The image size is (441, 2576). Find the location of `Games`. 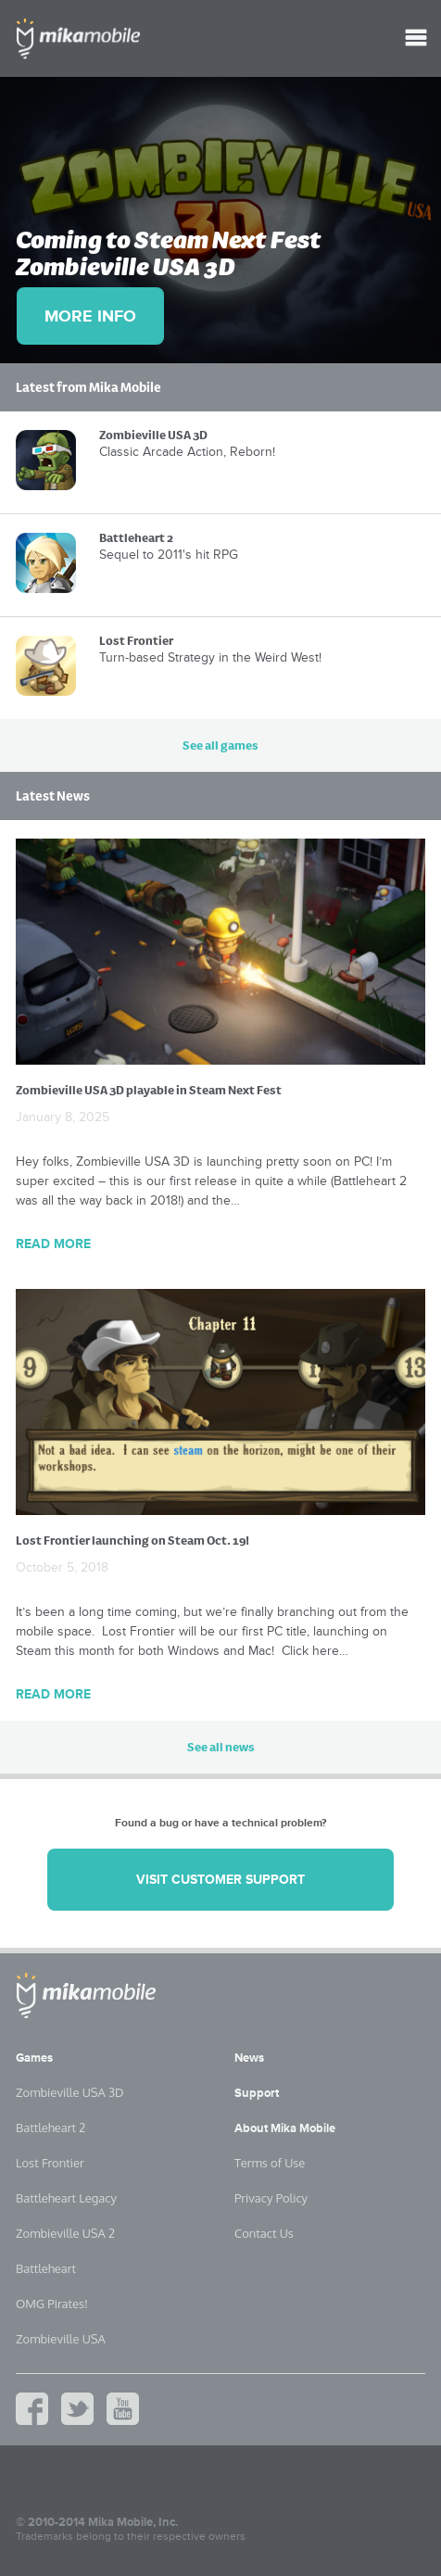

Games is located at coordinates (34, 2058).